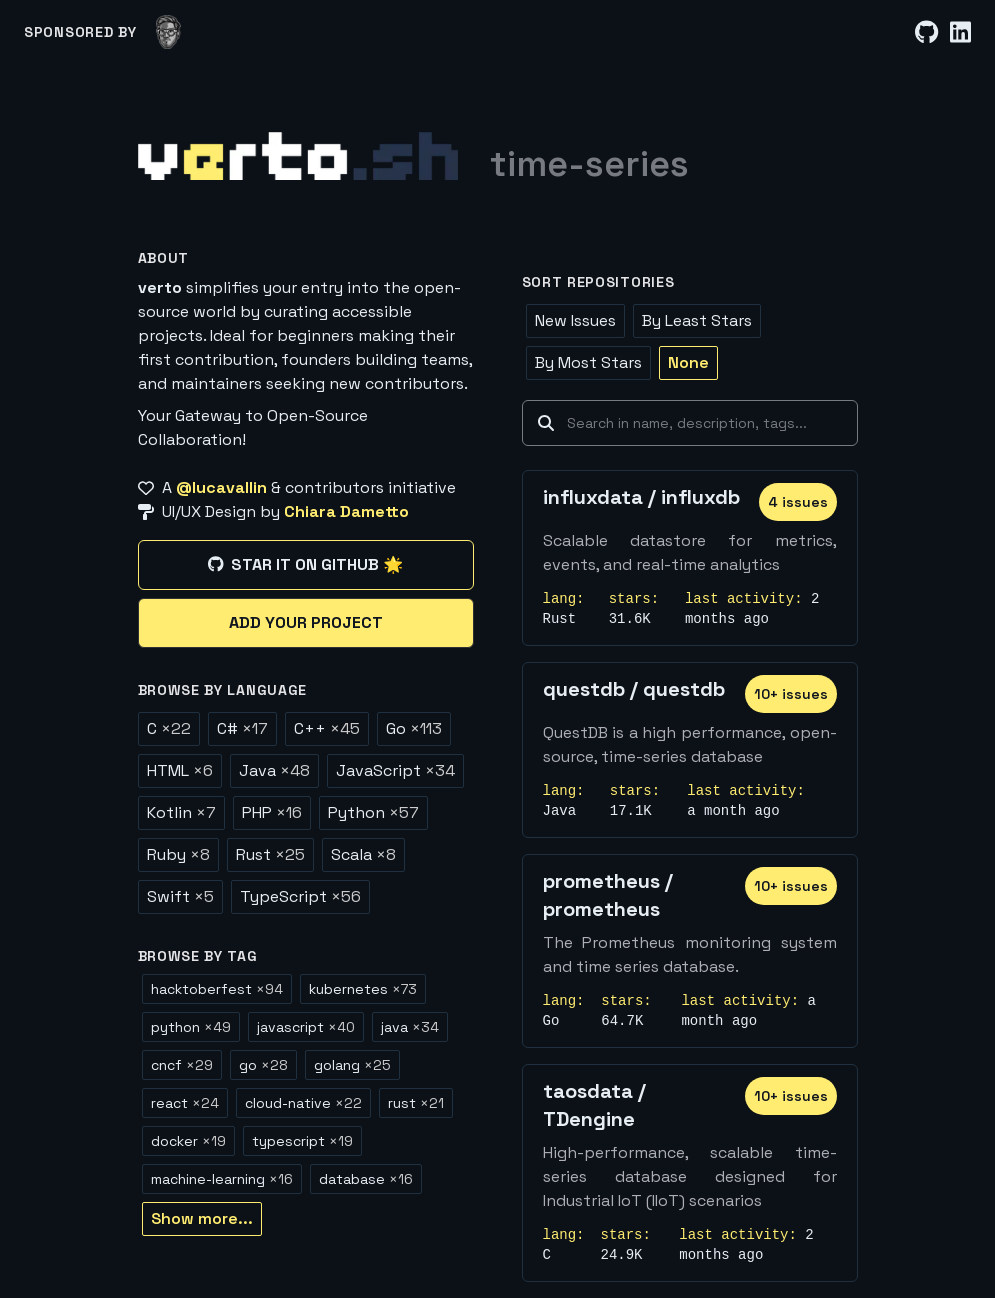 Image resolution: width=995 pixels, height=1298 pixels. What do you see at coordinates (688, 362) in the screenshot?
I see `None` at bounding box center [688, 362].